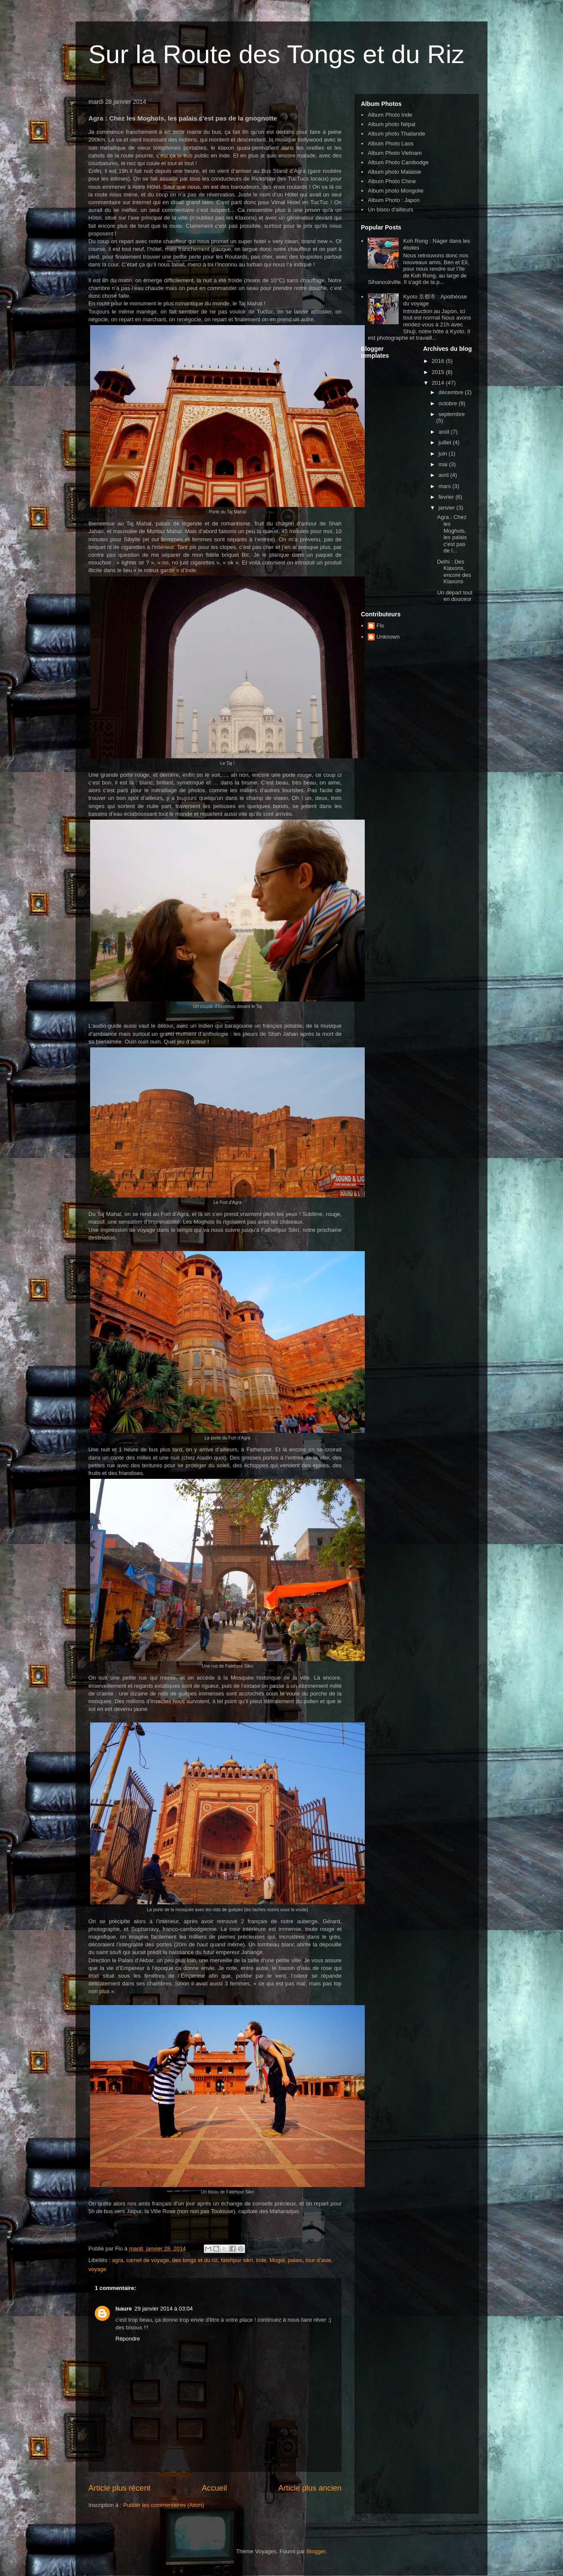  I want to click on inde, so click(261, 2260).